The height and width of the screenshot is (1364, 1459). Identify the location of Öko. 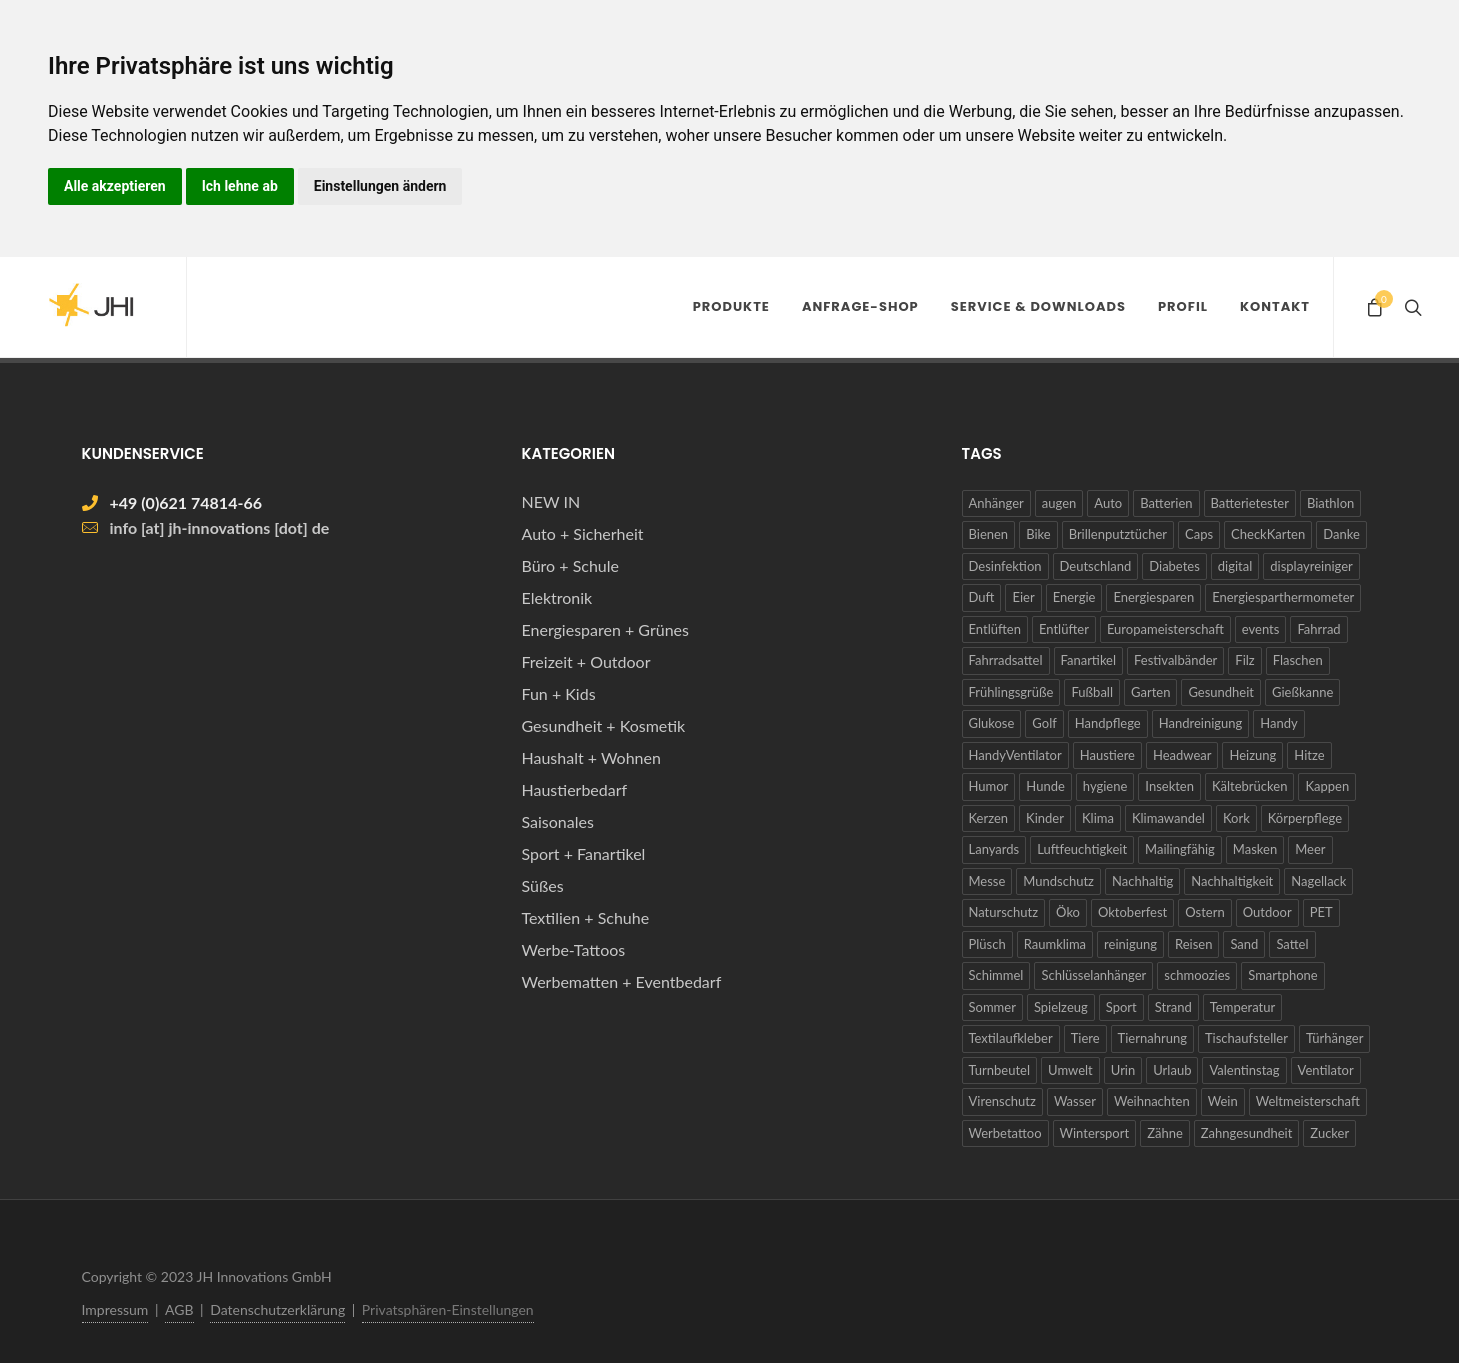
(1068, 912).